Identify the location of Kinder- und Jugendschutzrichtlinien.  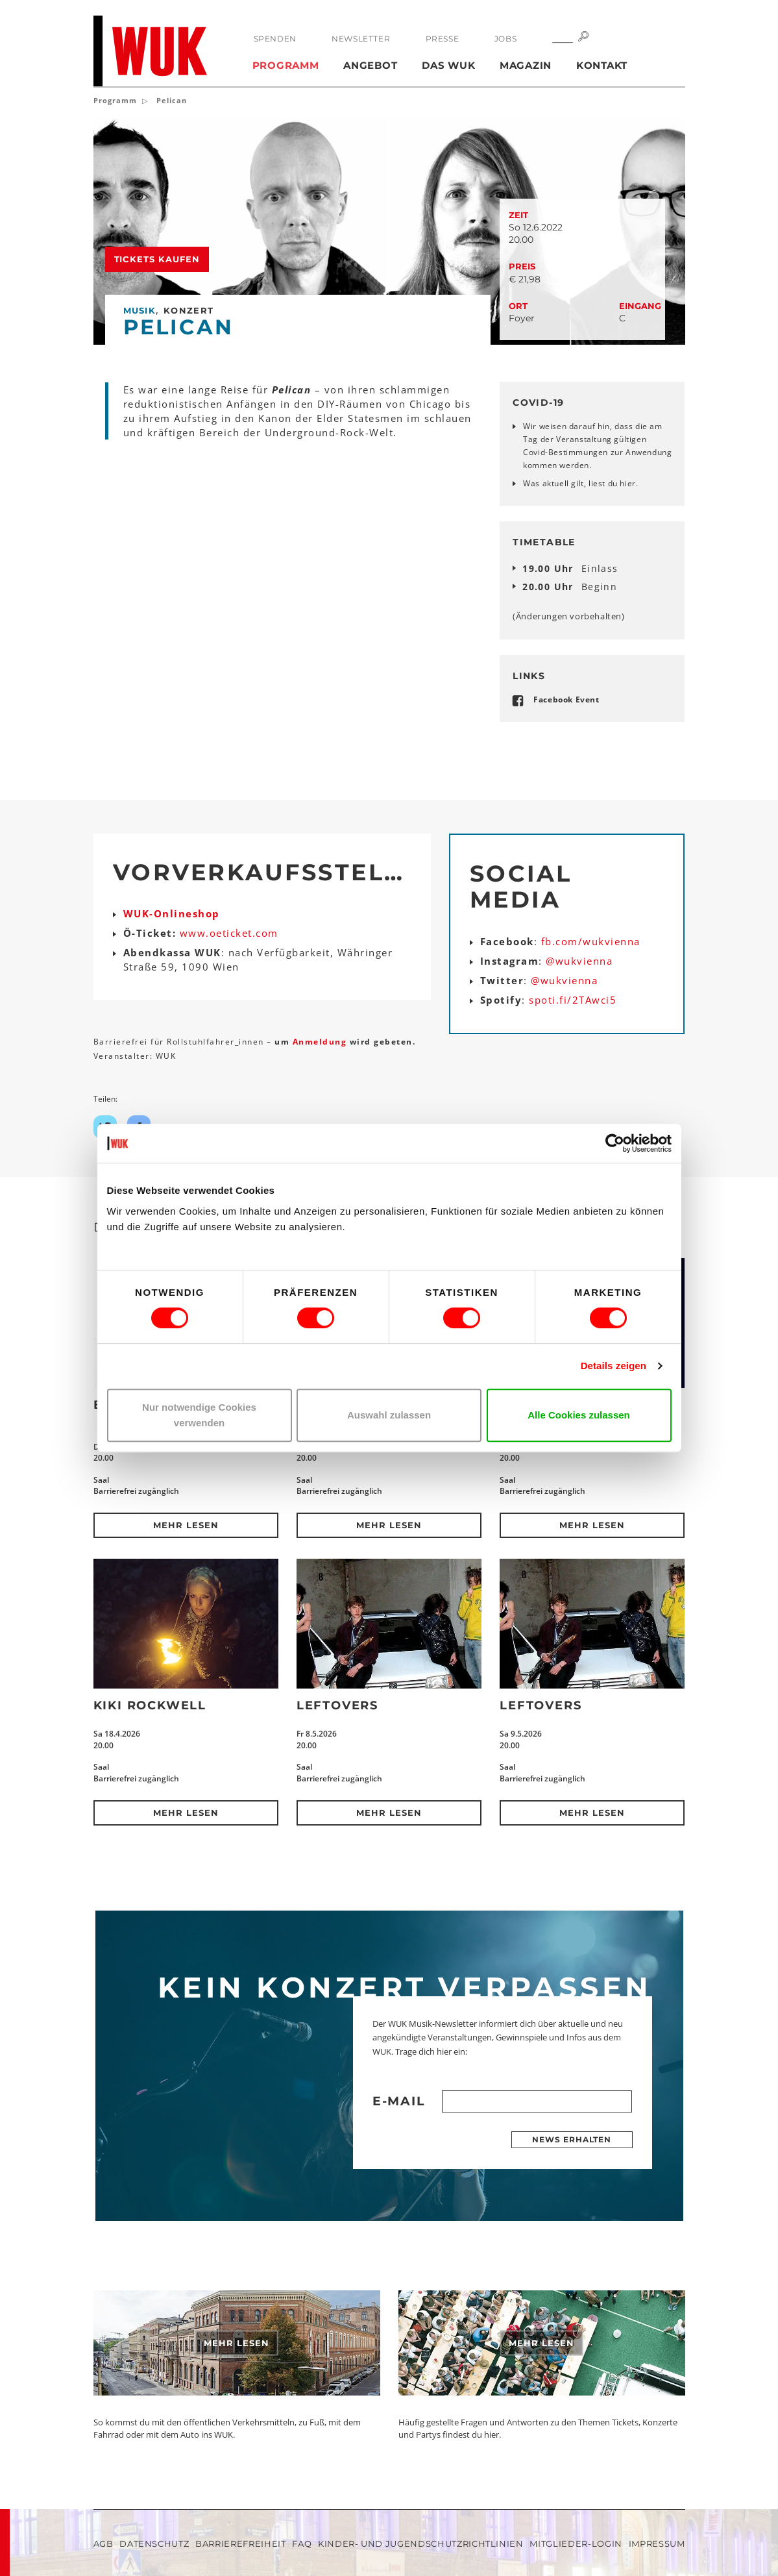
(421, 2543).